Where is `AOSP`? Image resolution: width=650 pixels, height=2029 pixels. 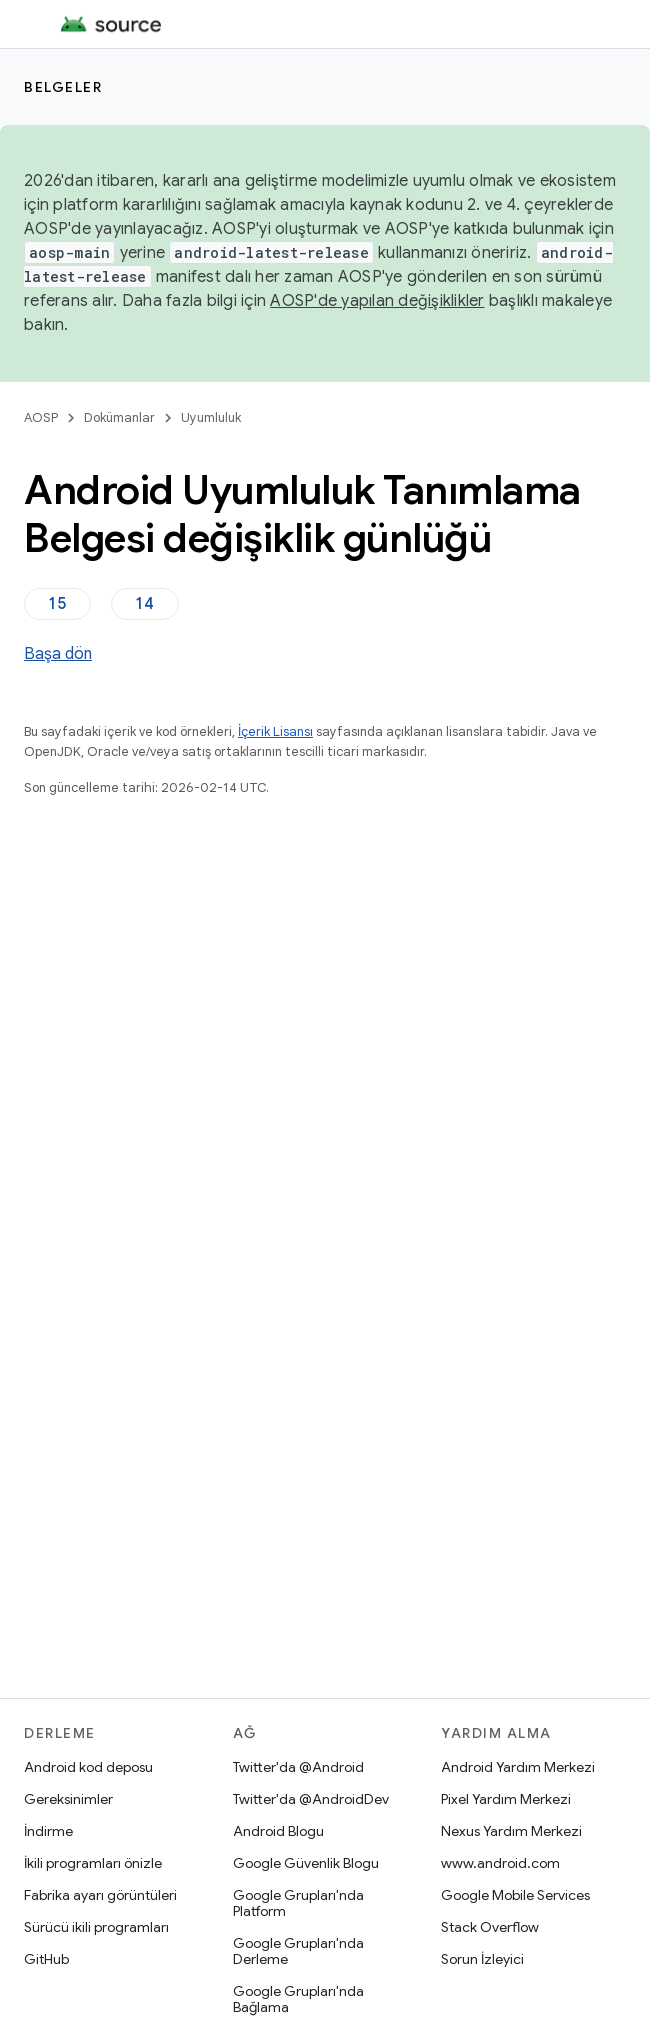
AOSP is located at coordinates (41, 417).